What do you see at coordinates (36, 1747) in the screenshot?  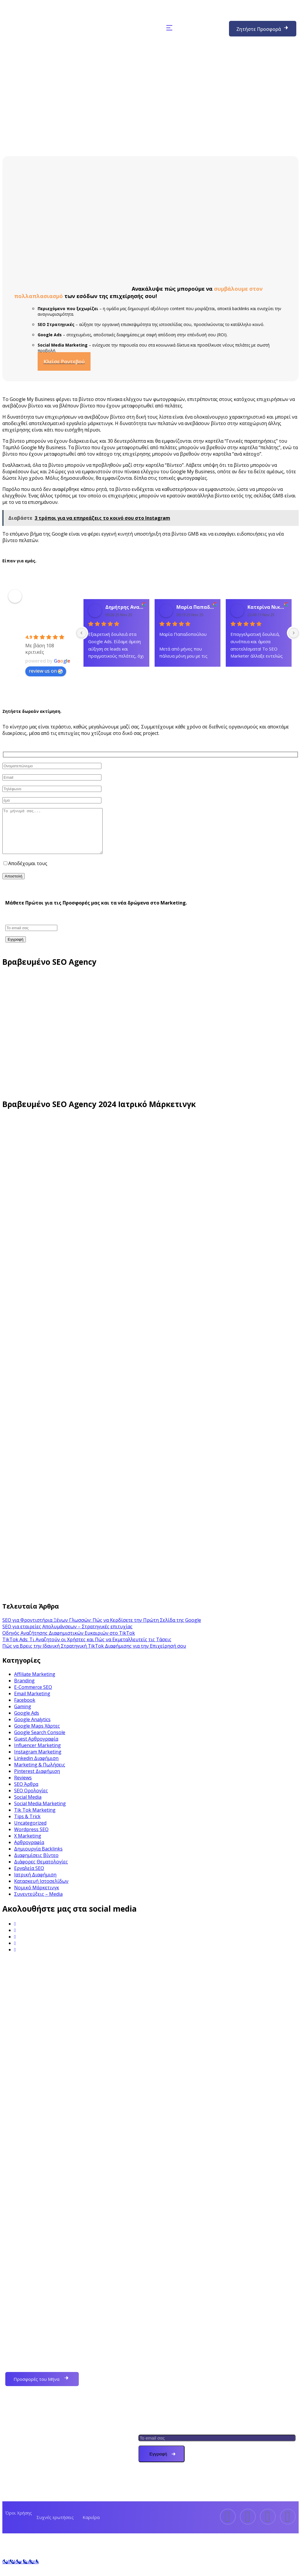 I see `Guest Αρθρογραφία` at bounding box center [36, 1747].